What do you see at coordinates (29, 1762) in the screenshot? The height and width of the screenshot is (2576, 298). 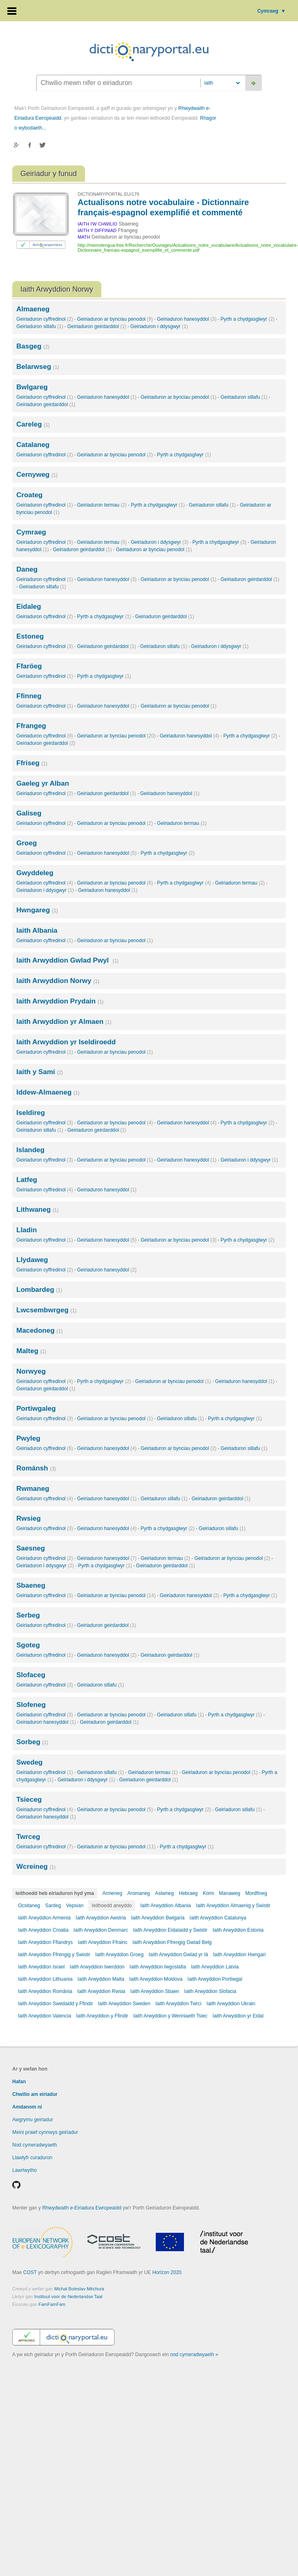 I see `Swedeg` at bounding box center [29, 1762].